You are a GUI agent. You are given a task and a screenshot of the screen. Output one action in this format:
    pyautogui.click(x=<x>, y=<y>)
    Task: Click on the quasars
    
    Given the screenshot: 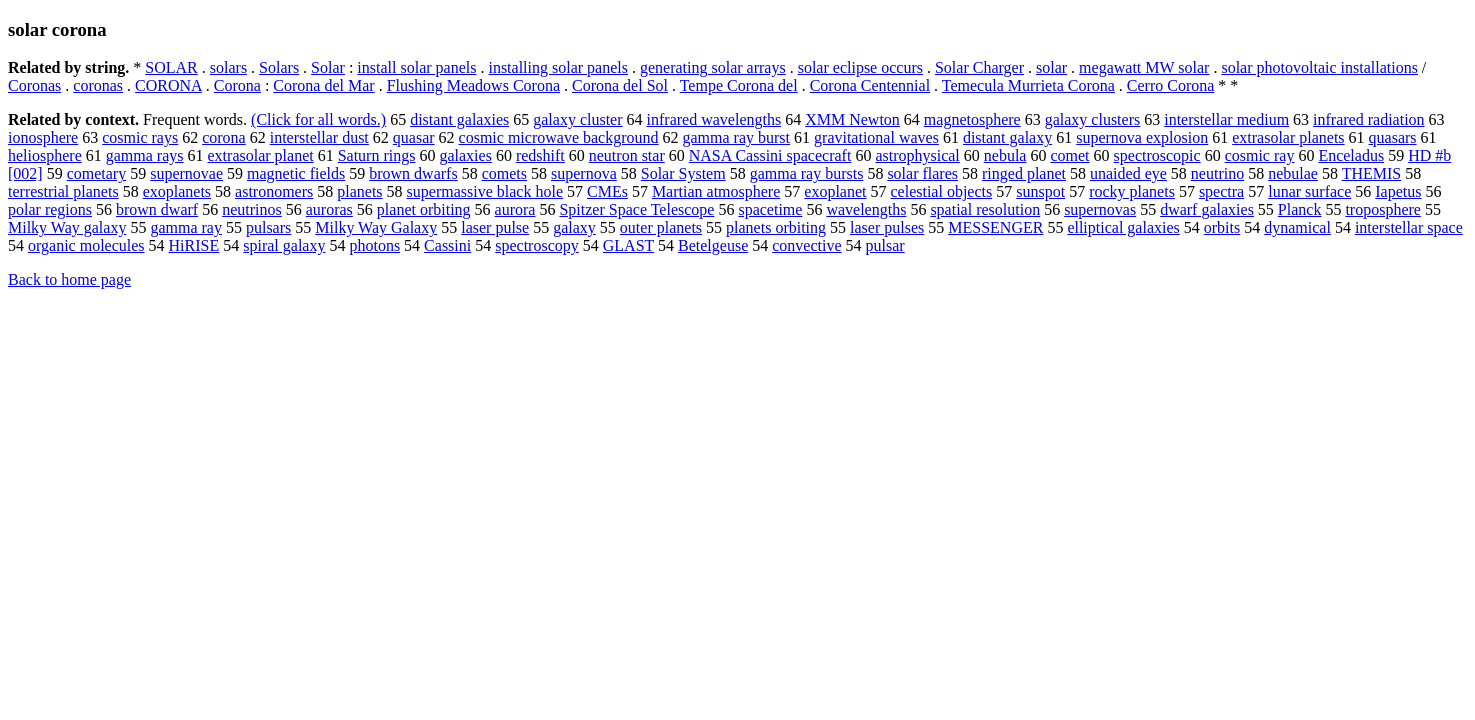 What is the action you would take?
    pyautogui.click(x=1393, y=137)
    